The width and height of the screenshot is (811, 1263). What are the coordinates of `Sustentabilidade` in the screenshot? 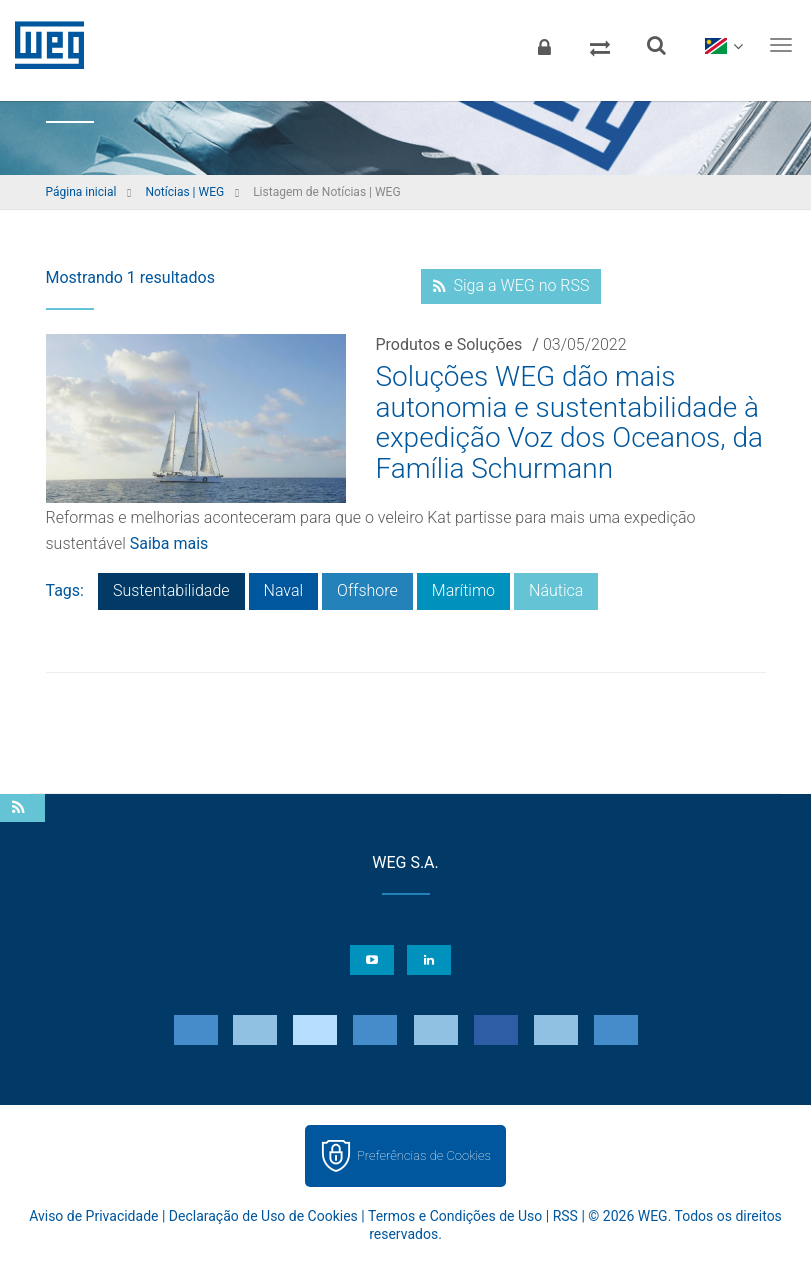 It's located at (171, 590).